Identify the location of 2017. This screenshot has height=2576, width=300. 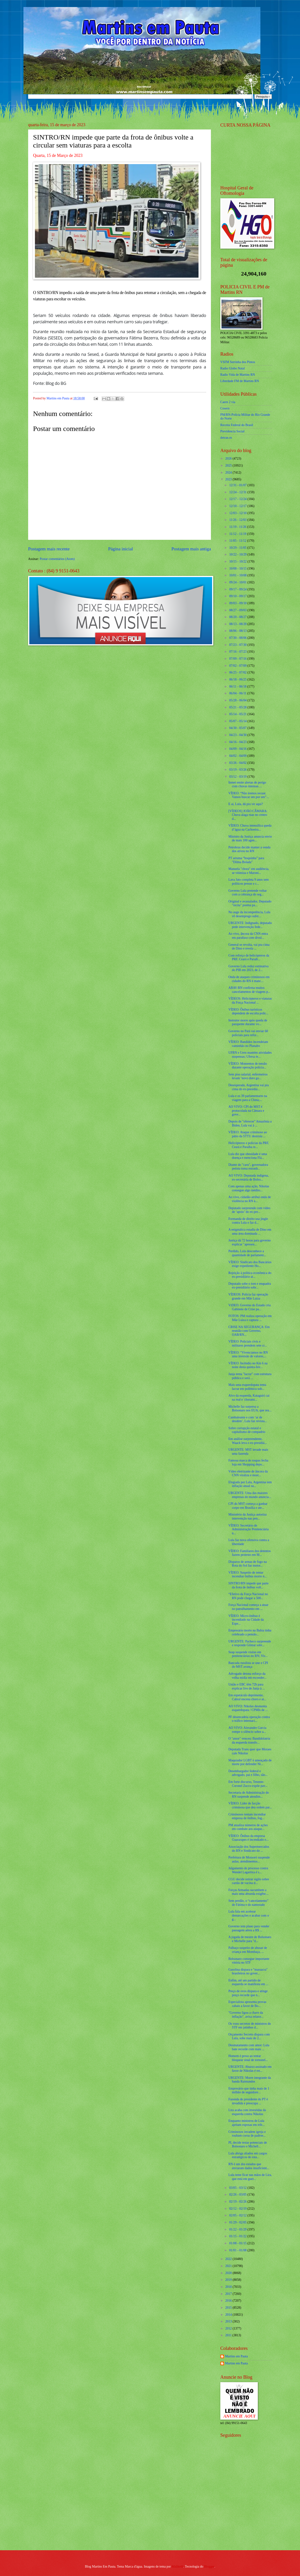
(228, 2294).